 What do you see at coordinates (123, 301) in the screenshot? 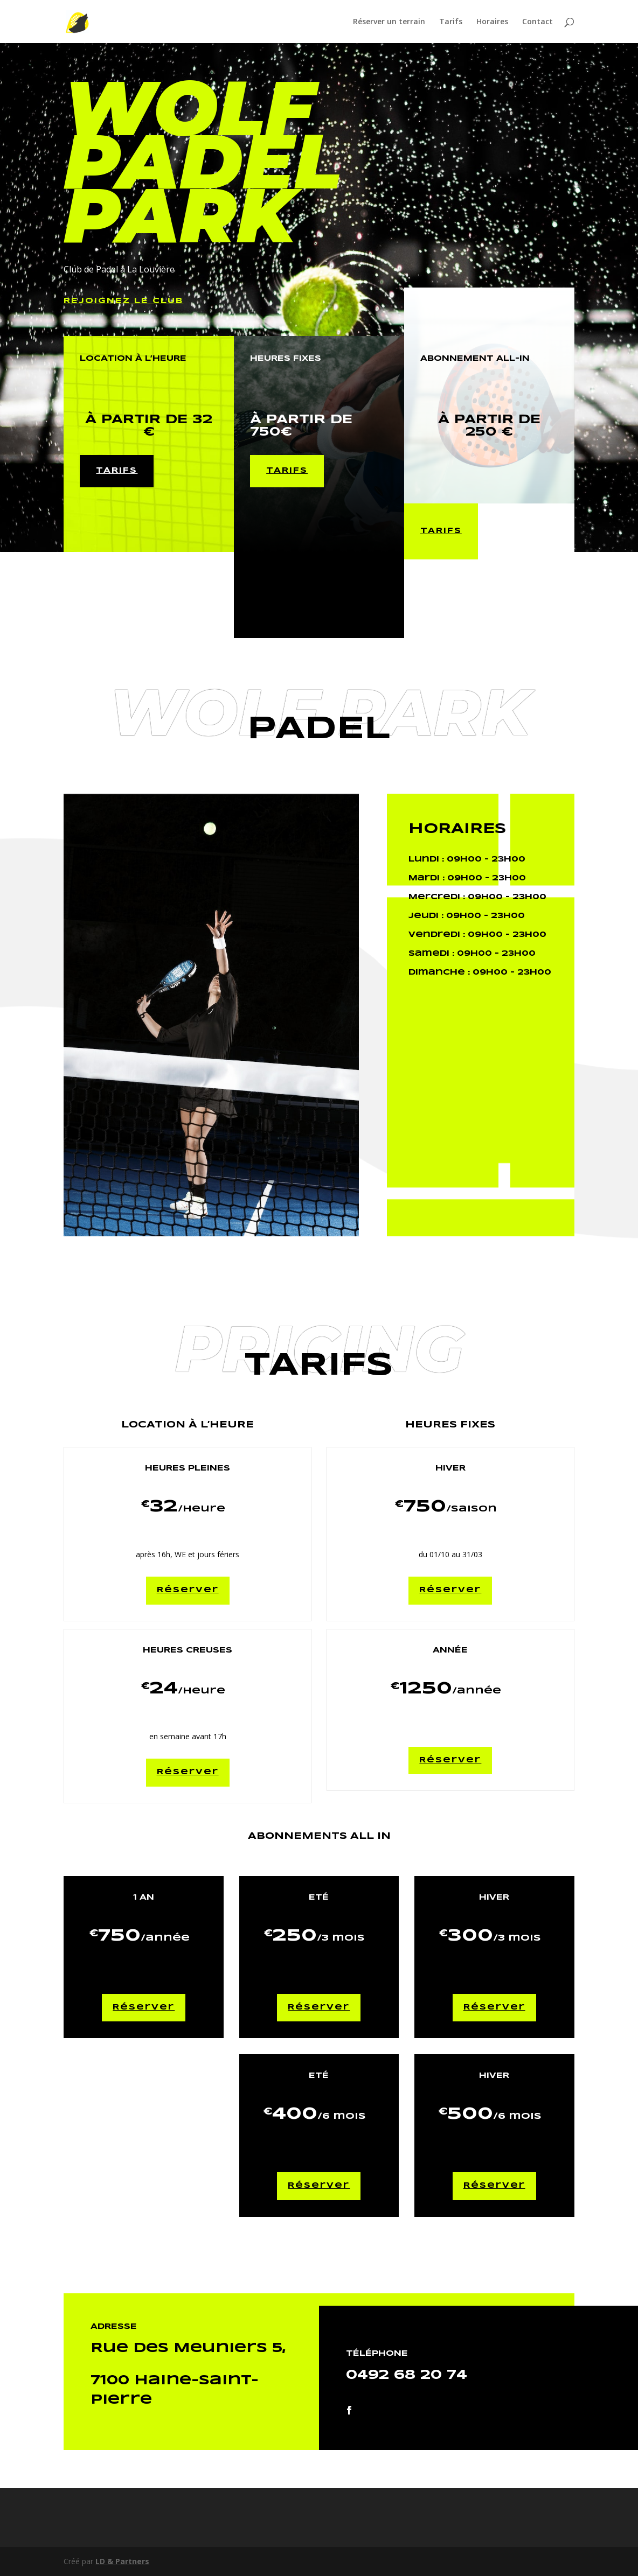
I see `Rejoignez le Club` at bounding box center [123, 301].